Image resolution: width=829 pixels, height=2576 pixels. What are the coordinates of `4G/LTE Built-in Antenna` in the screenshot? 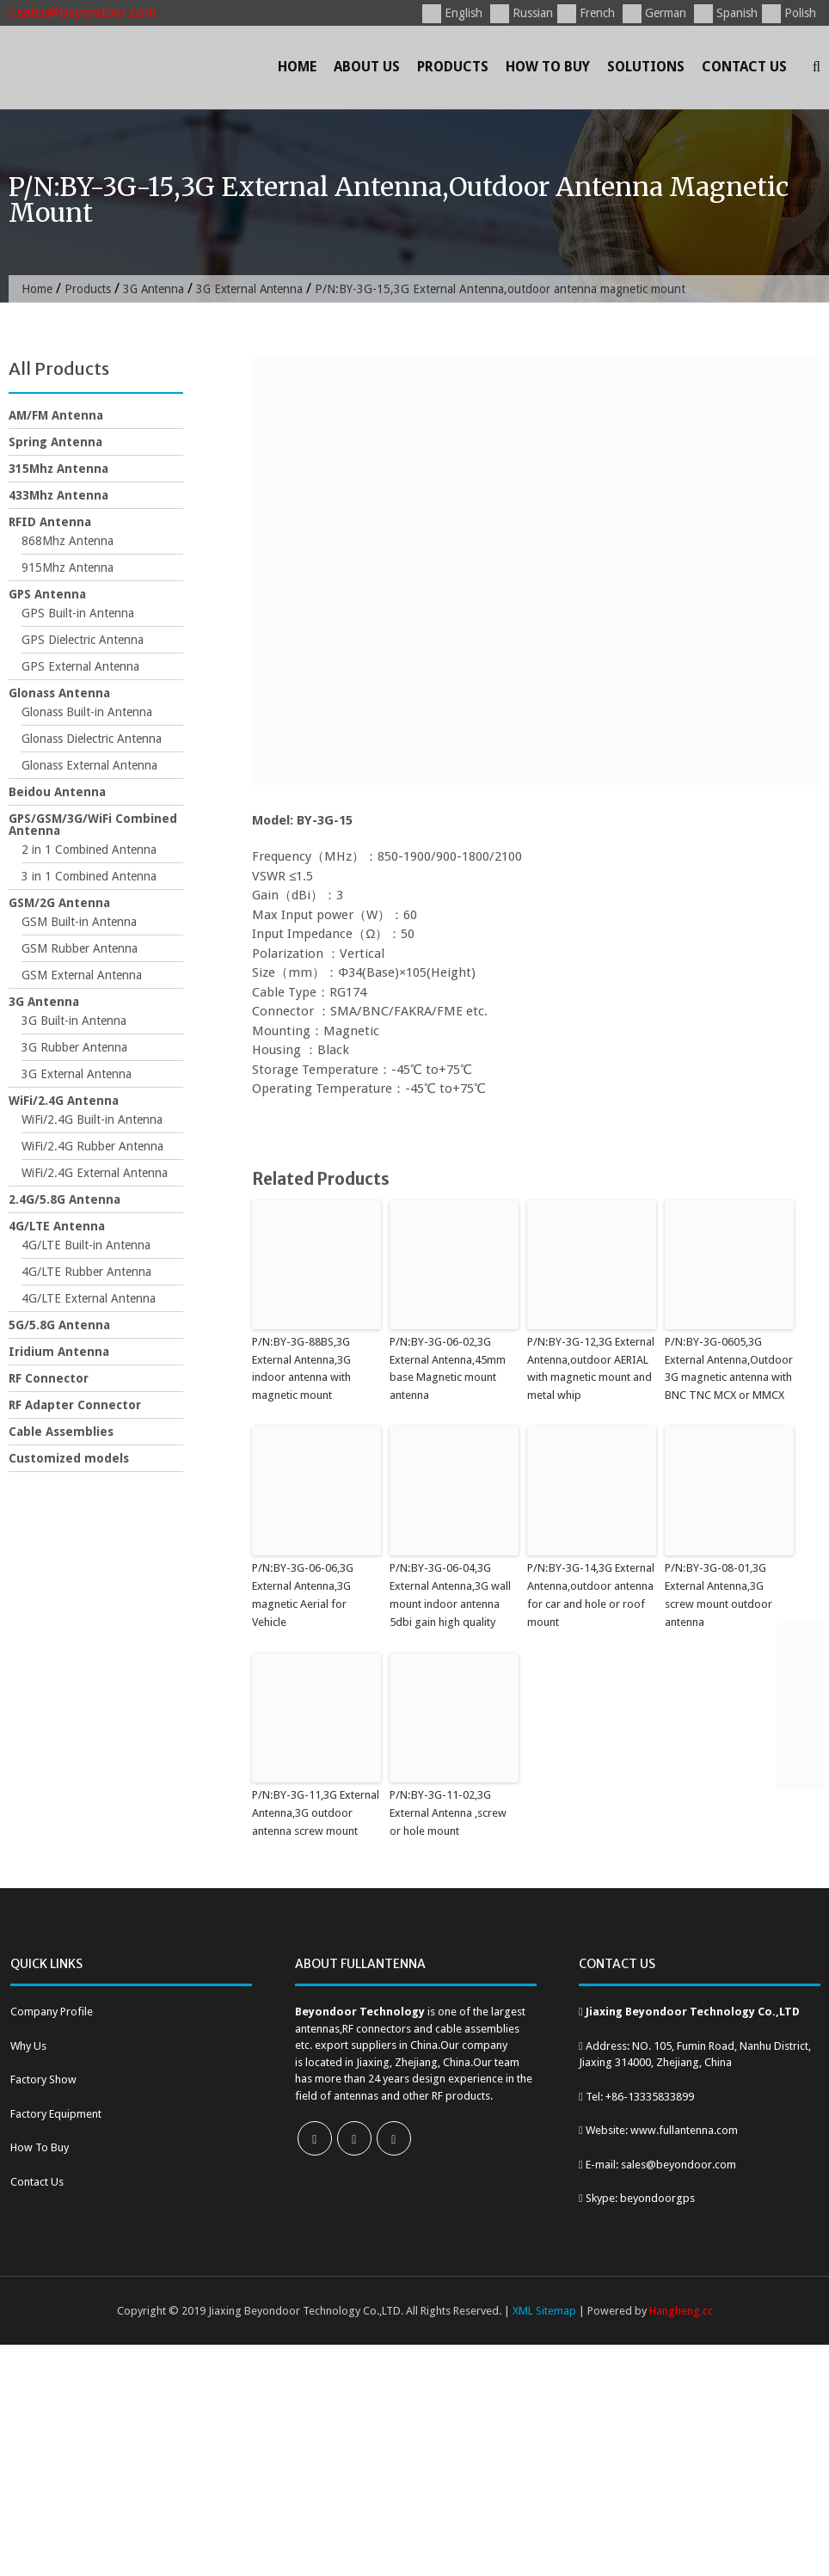 It's located at (85, 1245).